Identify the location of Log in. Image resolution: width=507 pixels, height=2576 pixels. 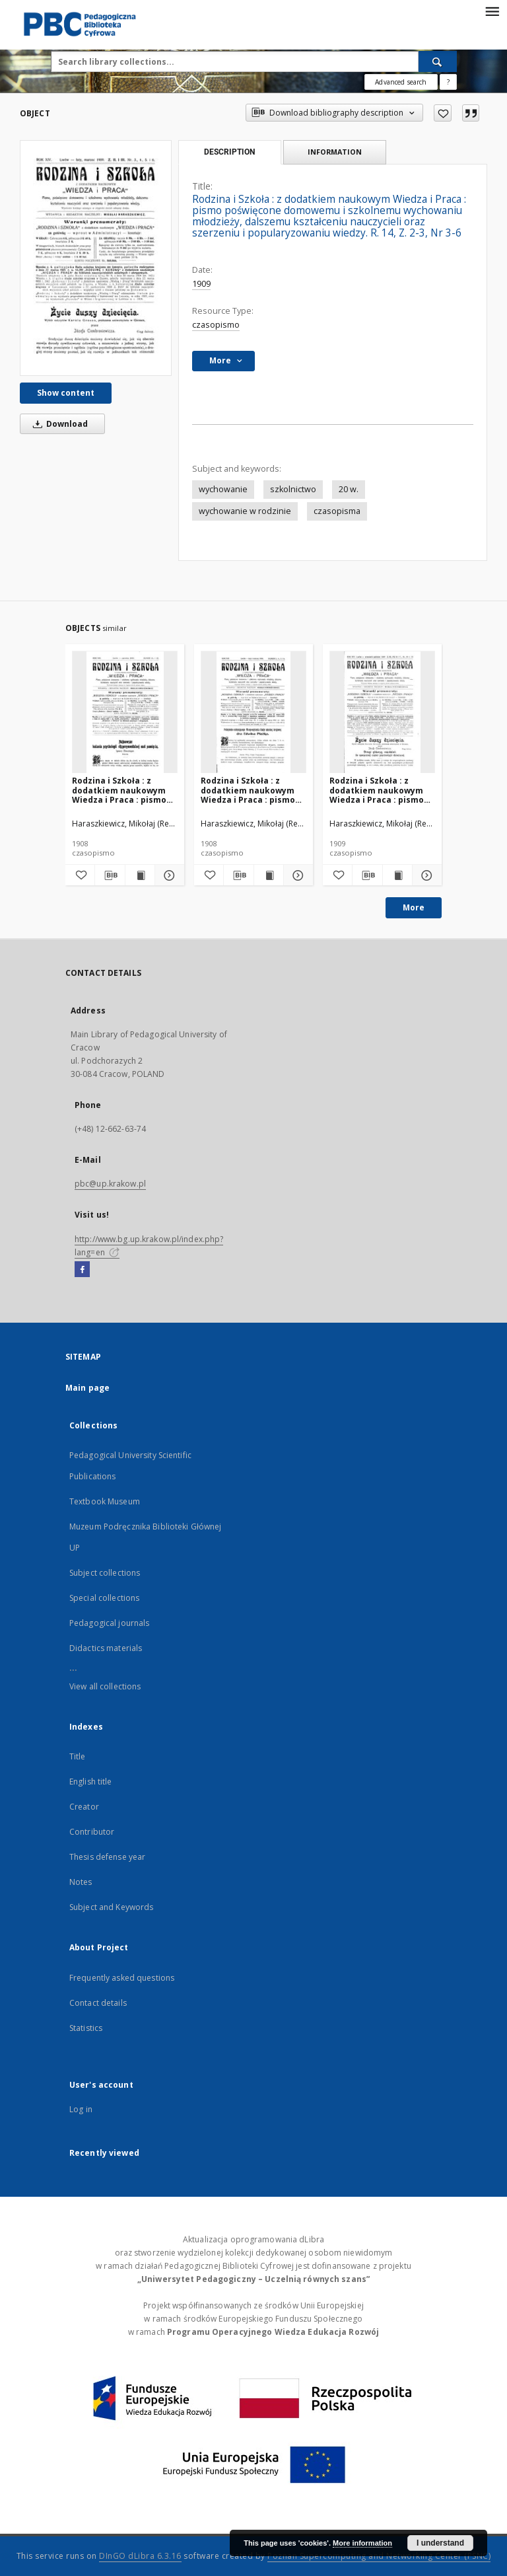
(80, 2109).